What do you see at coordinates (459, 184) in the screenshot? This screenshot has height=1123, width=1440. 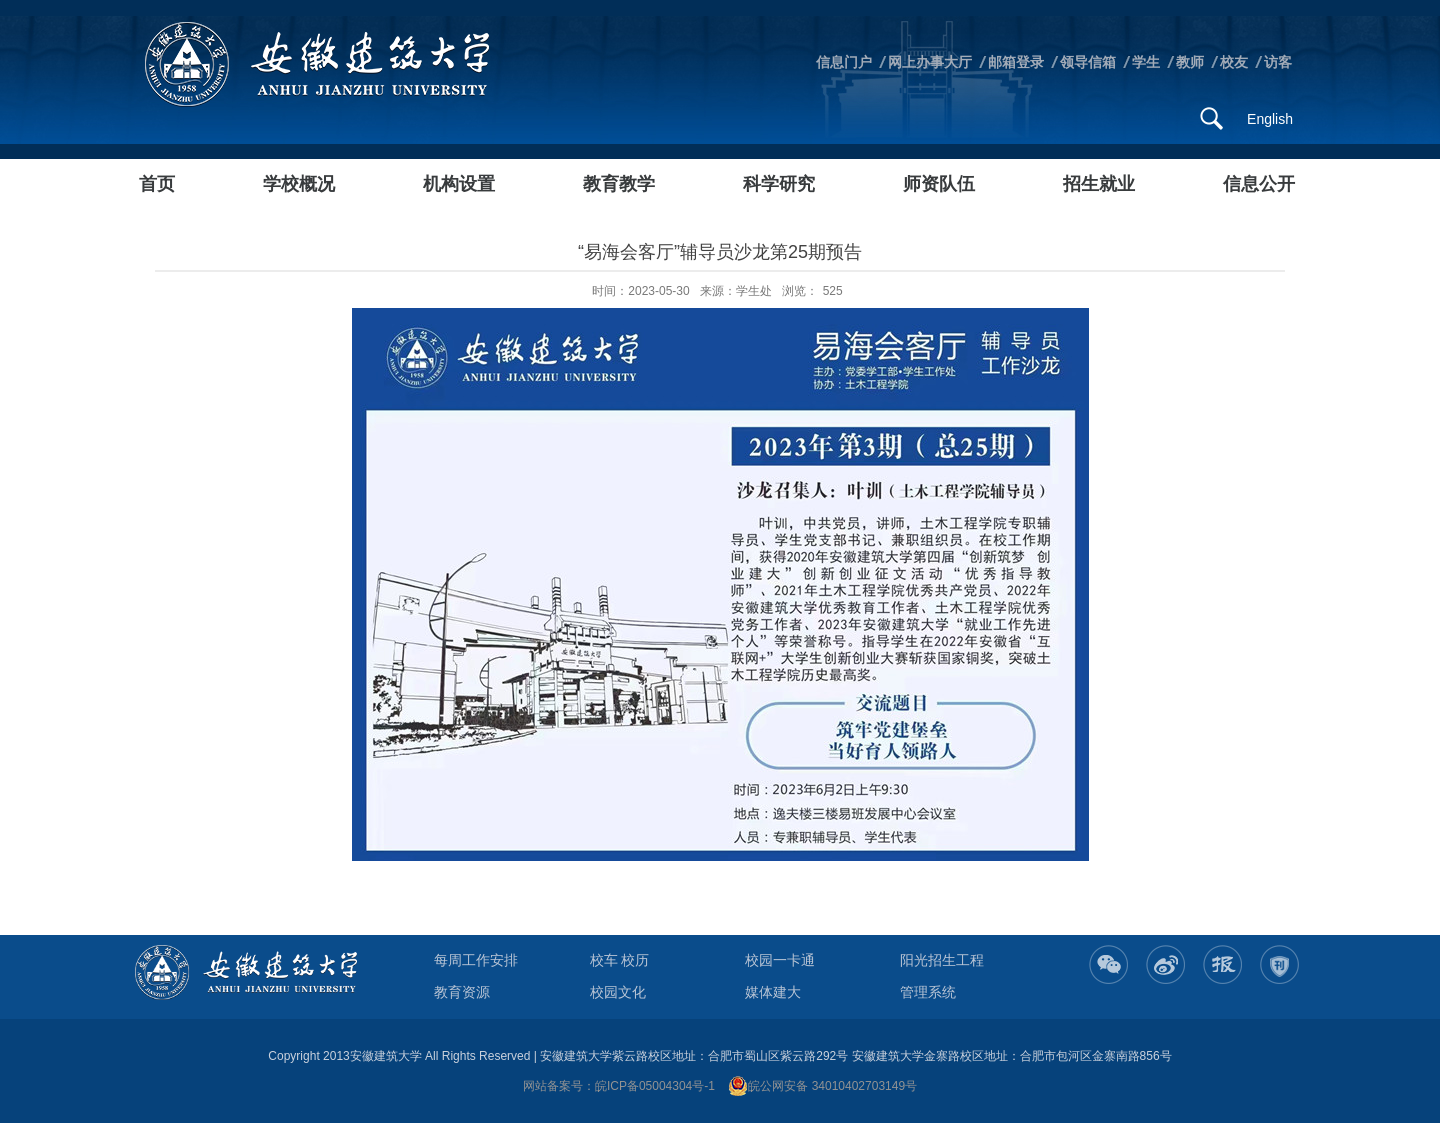 I see `机构设置` at bounding box center [459, 184].